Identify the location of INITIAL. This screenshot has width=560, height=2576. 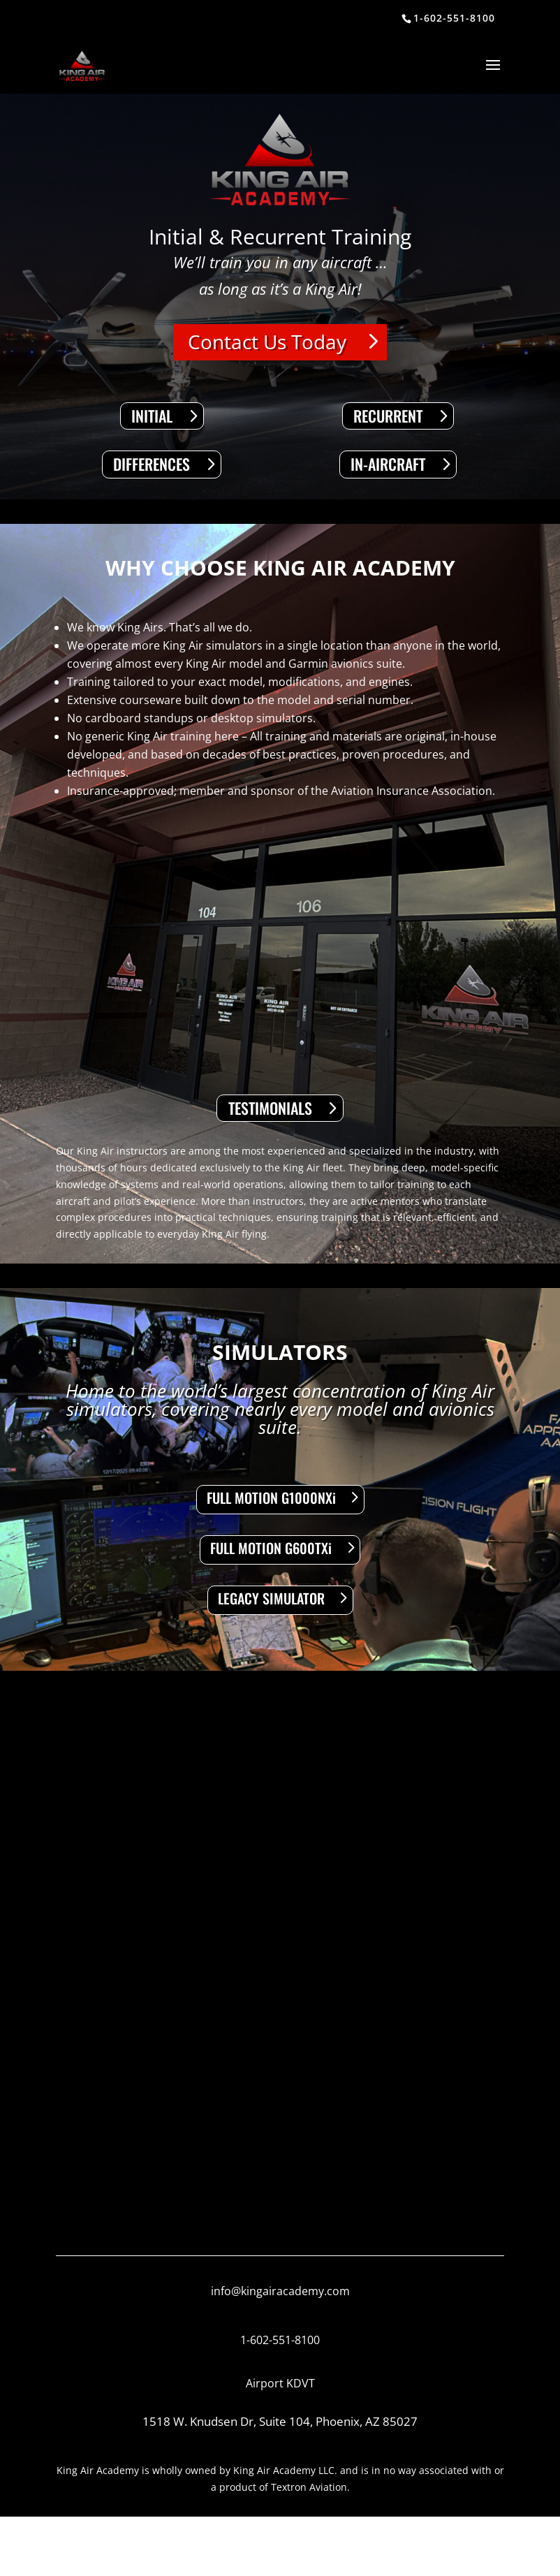
(151, 415).